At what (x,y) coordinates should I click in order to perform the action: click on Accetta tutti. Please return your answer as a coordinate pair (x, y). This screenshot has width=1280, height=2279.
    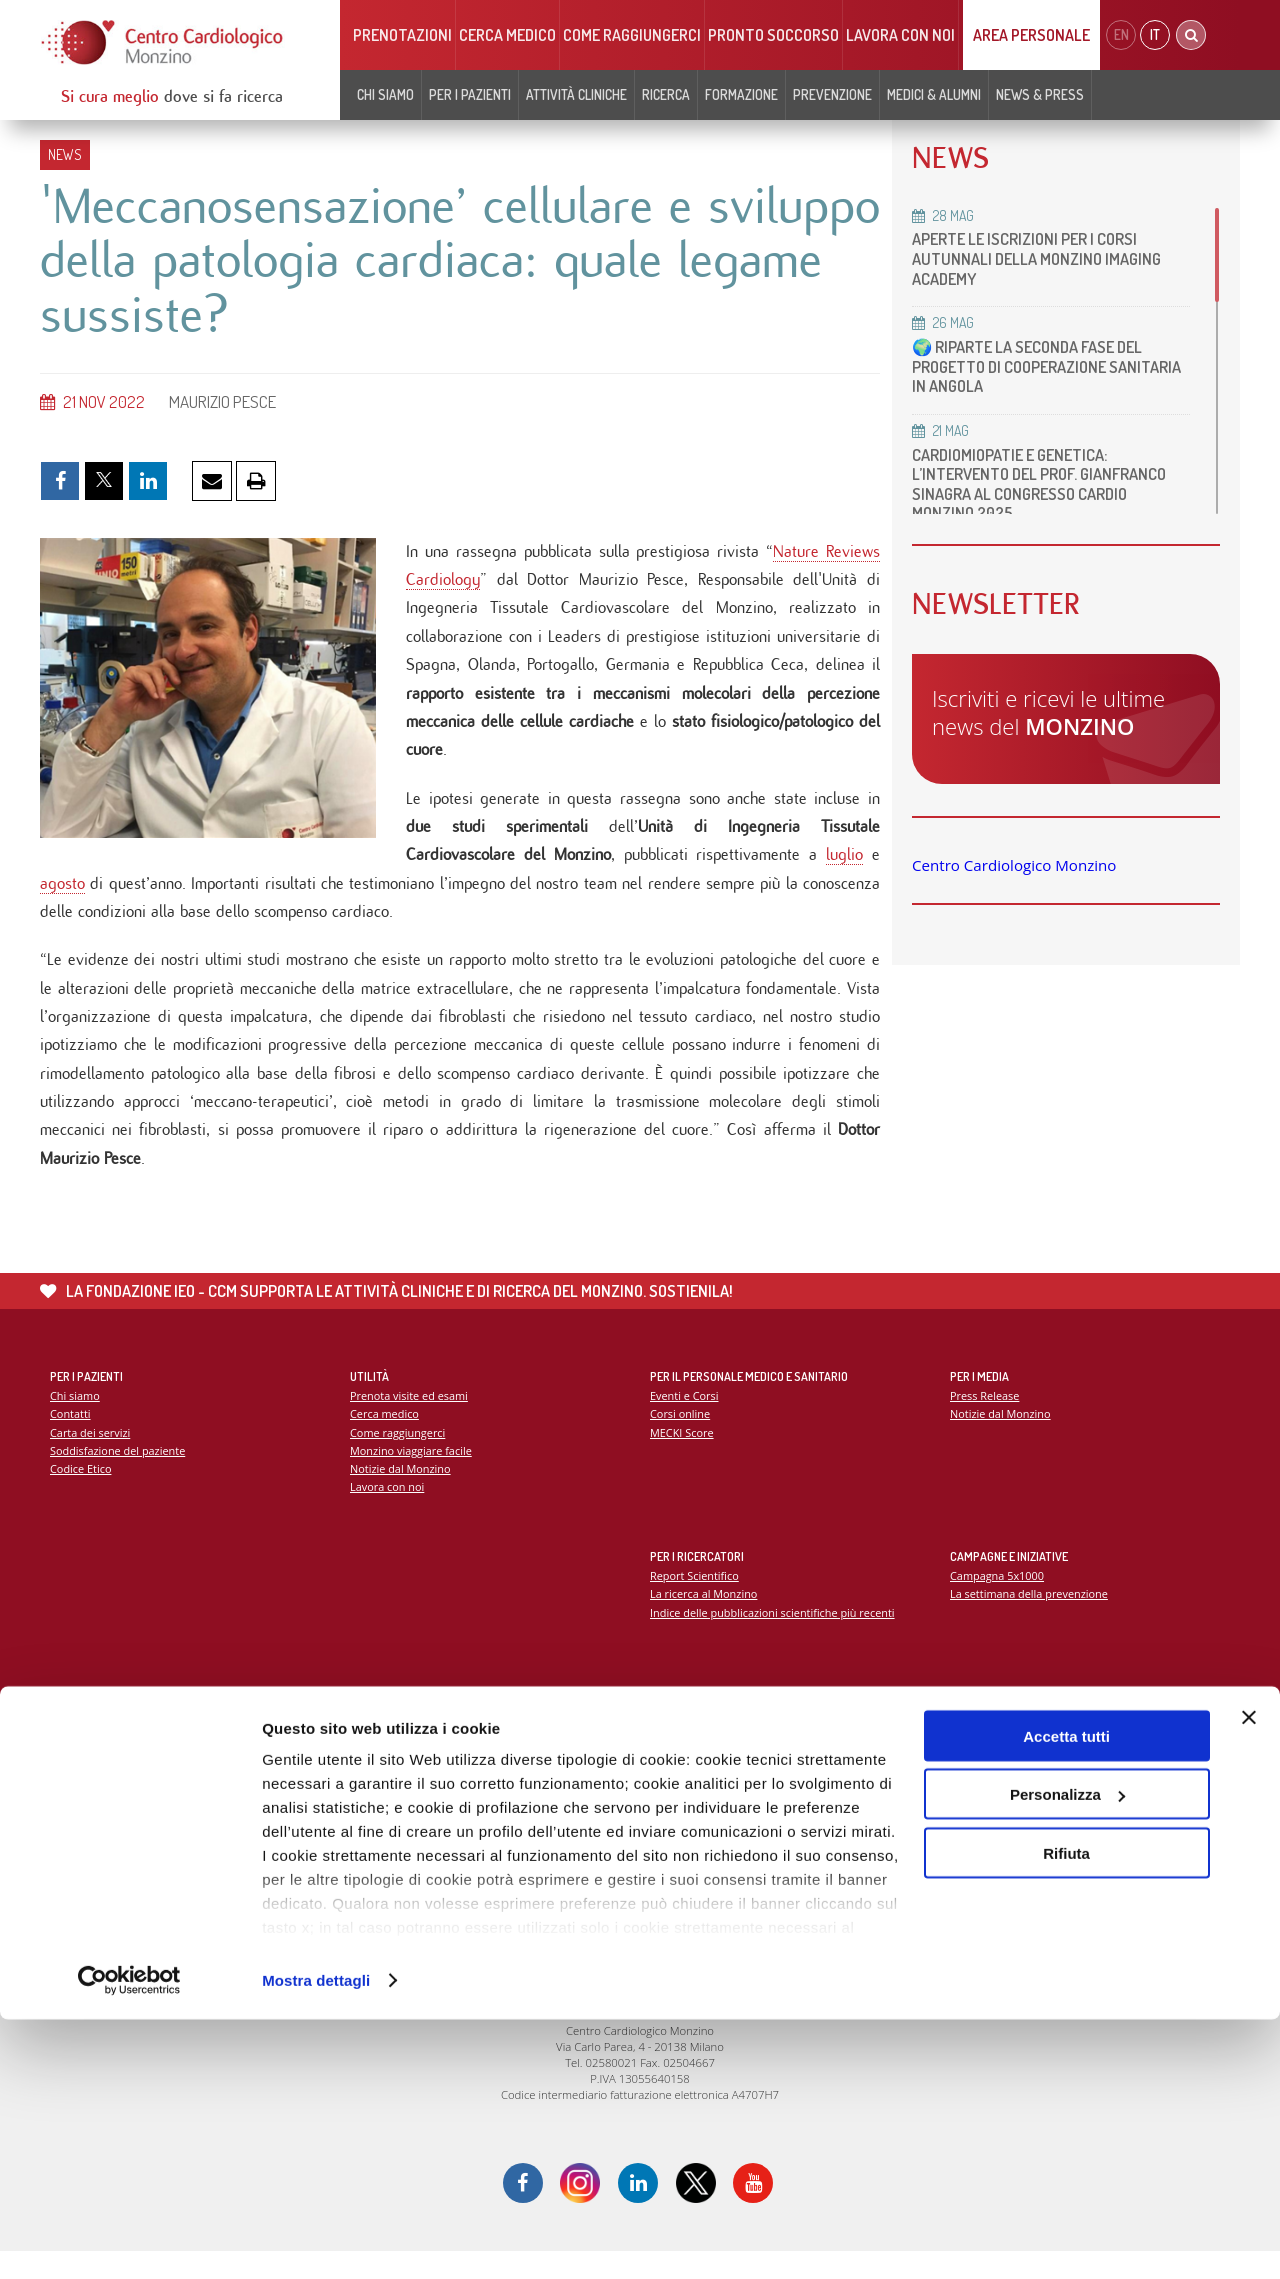
    Looking at the image, I should click on (1066, 1995).